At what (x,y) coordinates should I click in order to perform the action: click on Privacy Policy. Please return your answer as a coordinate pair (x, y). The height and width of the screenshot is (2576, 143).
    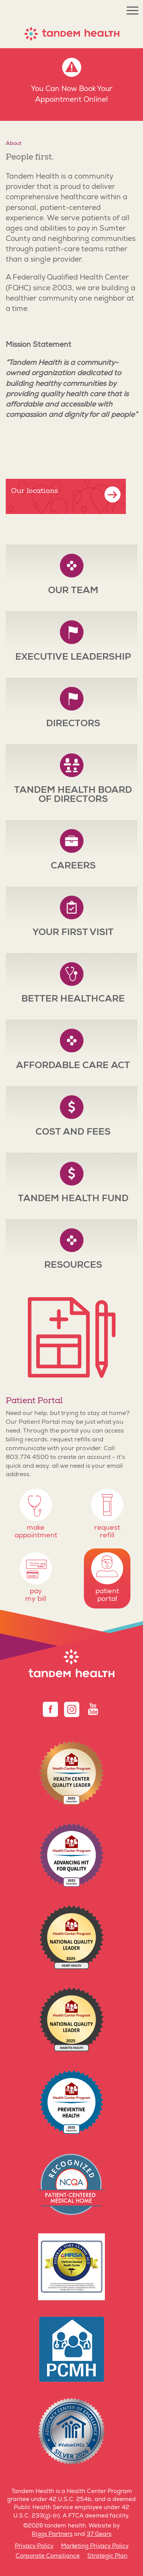
    Looking at the image, I should click on (34, 2546).